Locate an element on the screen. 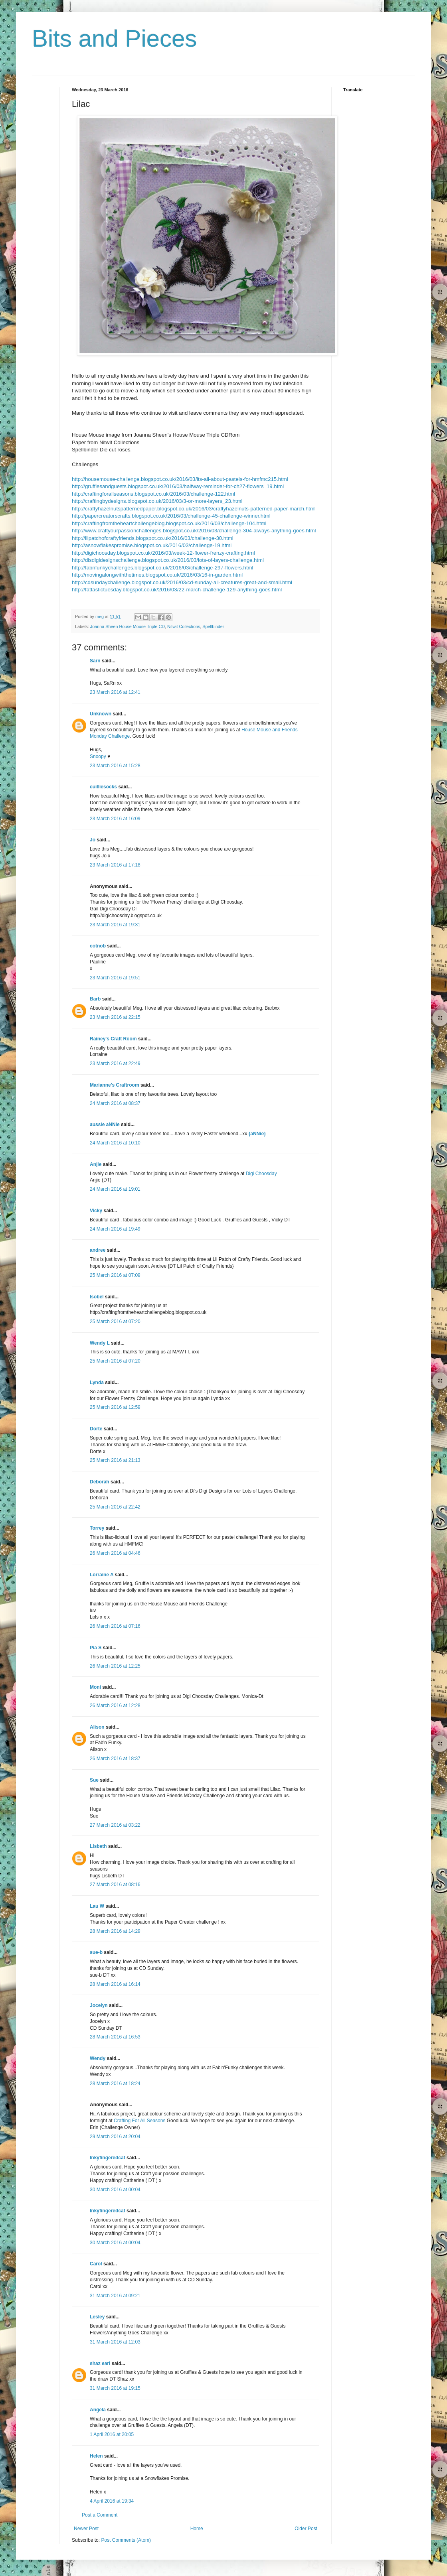 The image size is (447, 2576). Lynda is located at coordinates (97, 1382).